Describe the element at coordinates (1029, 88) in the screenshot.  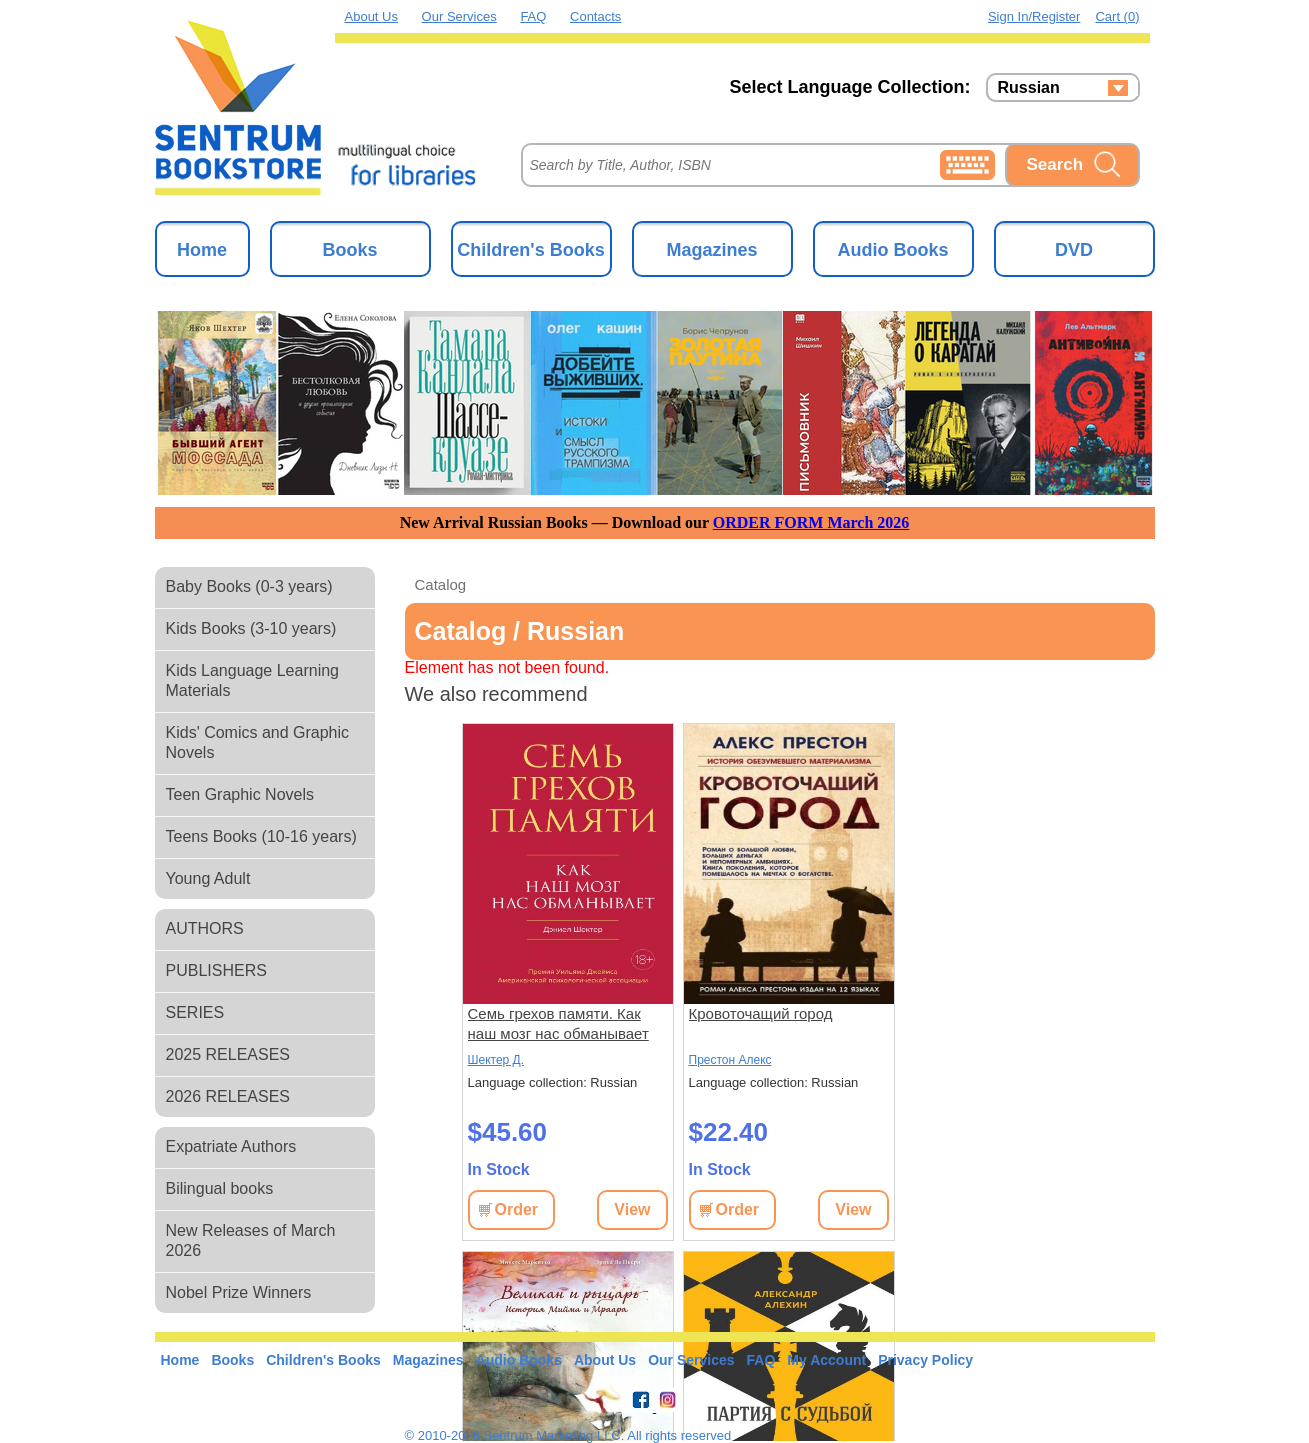
I see `Russian` at that location.